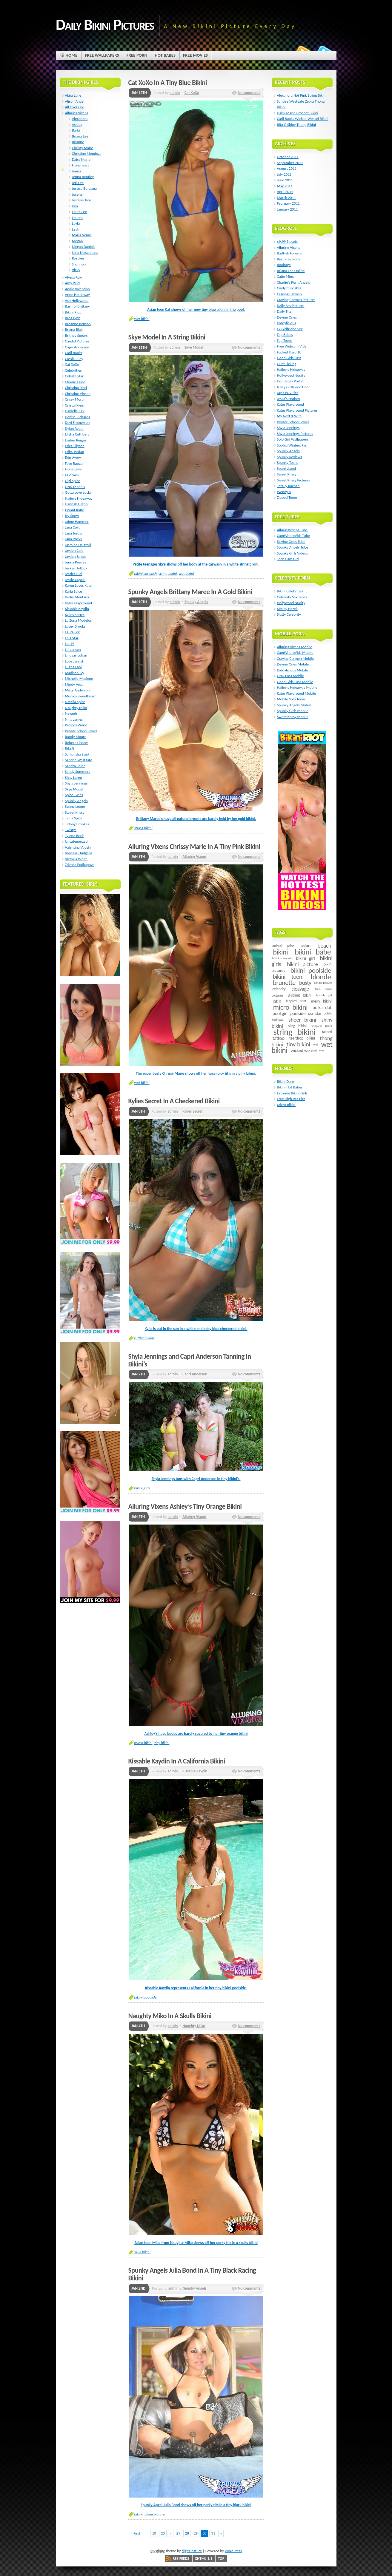 The height and width of the screenshot is (2576, 392). Describe the element at coordinates (145, 573) in the screenshot. I see `bikini carwash` at that location.